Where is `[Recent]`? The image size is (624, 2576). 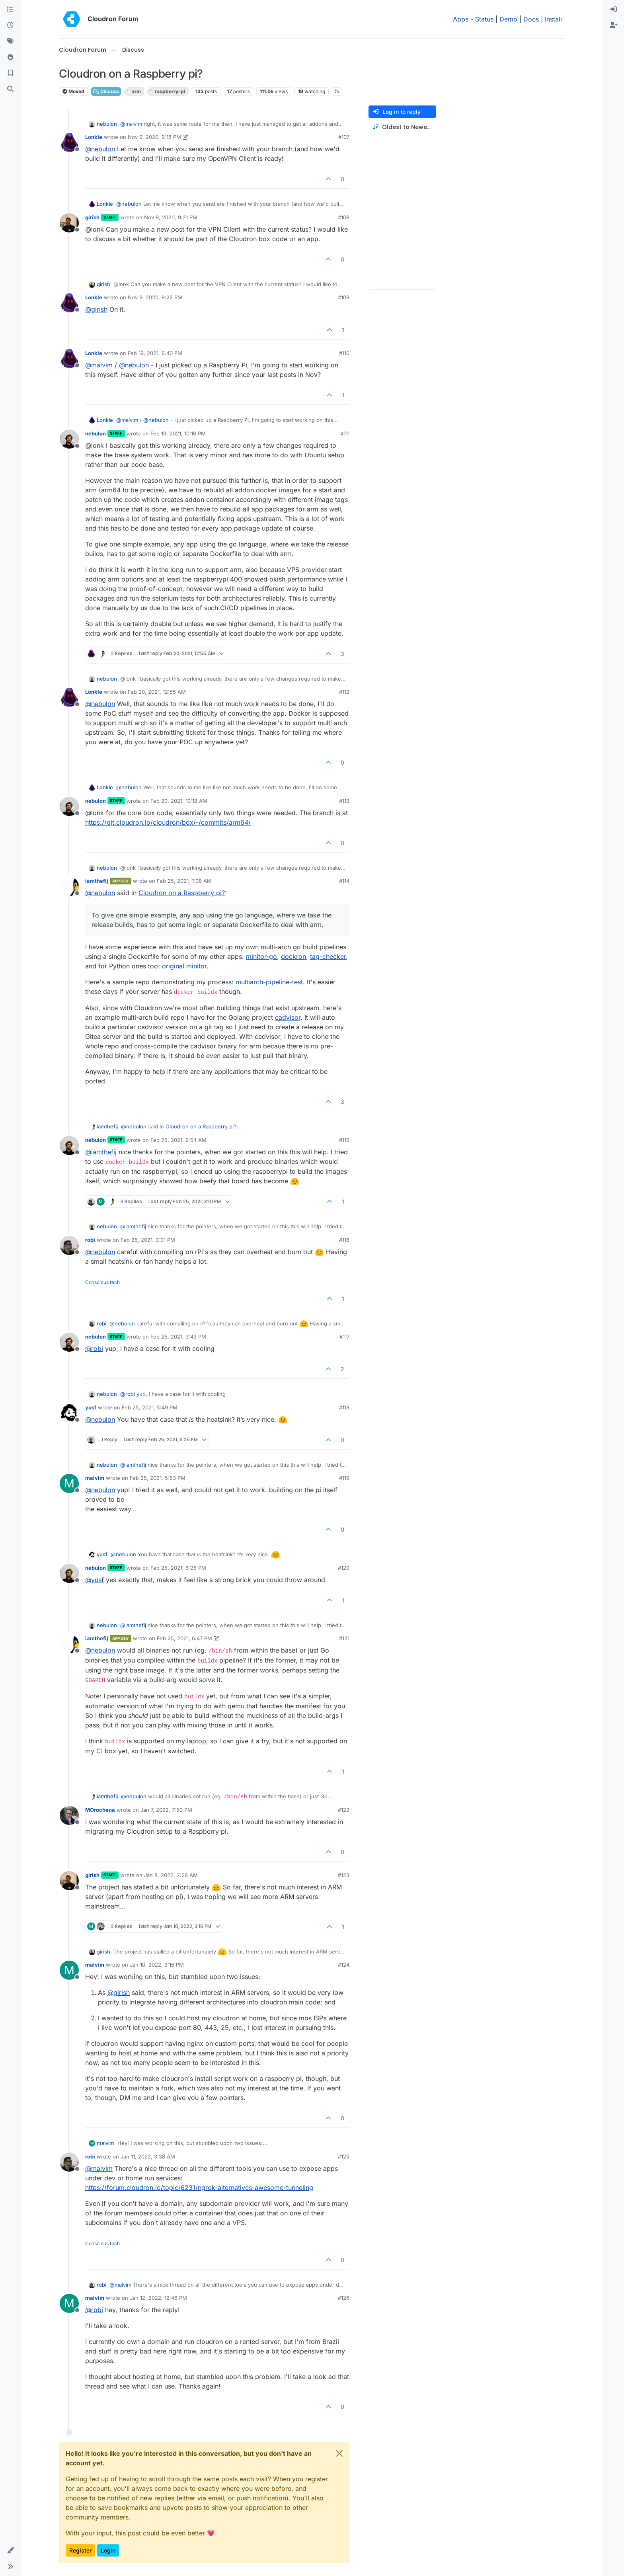
[Recent] is located at coordinates (10, 25).